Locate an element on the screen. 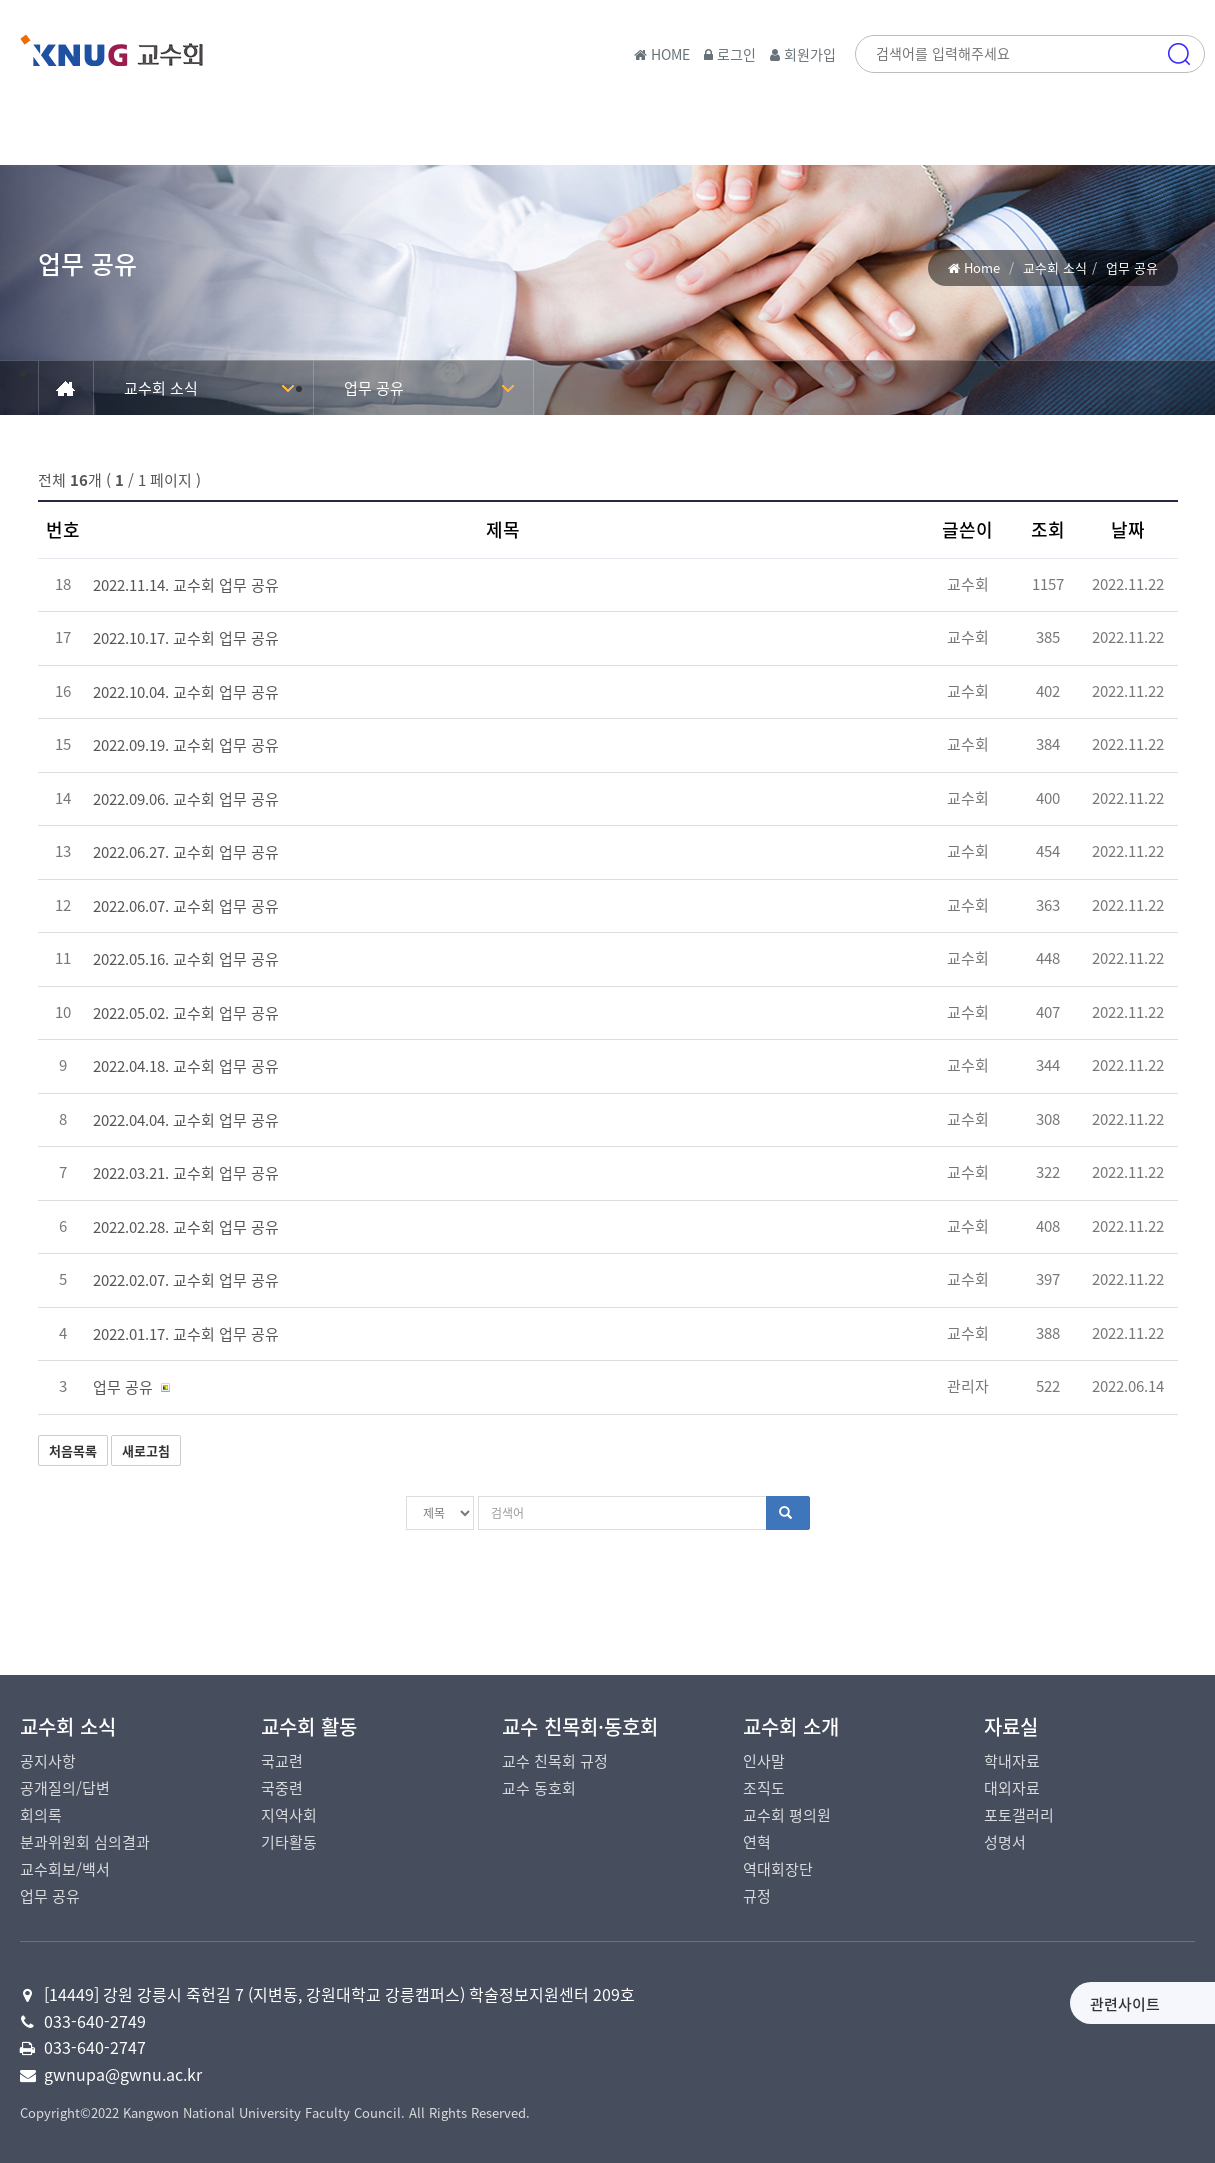  회의록 is located at coordinates (41, 1815).